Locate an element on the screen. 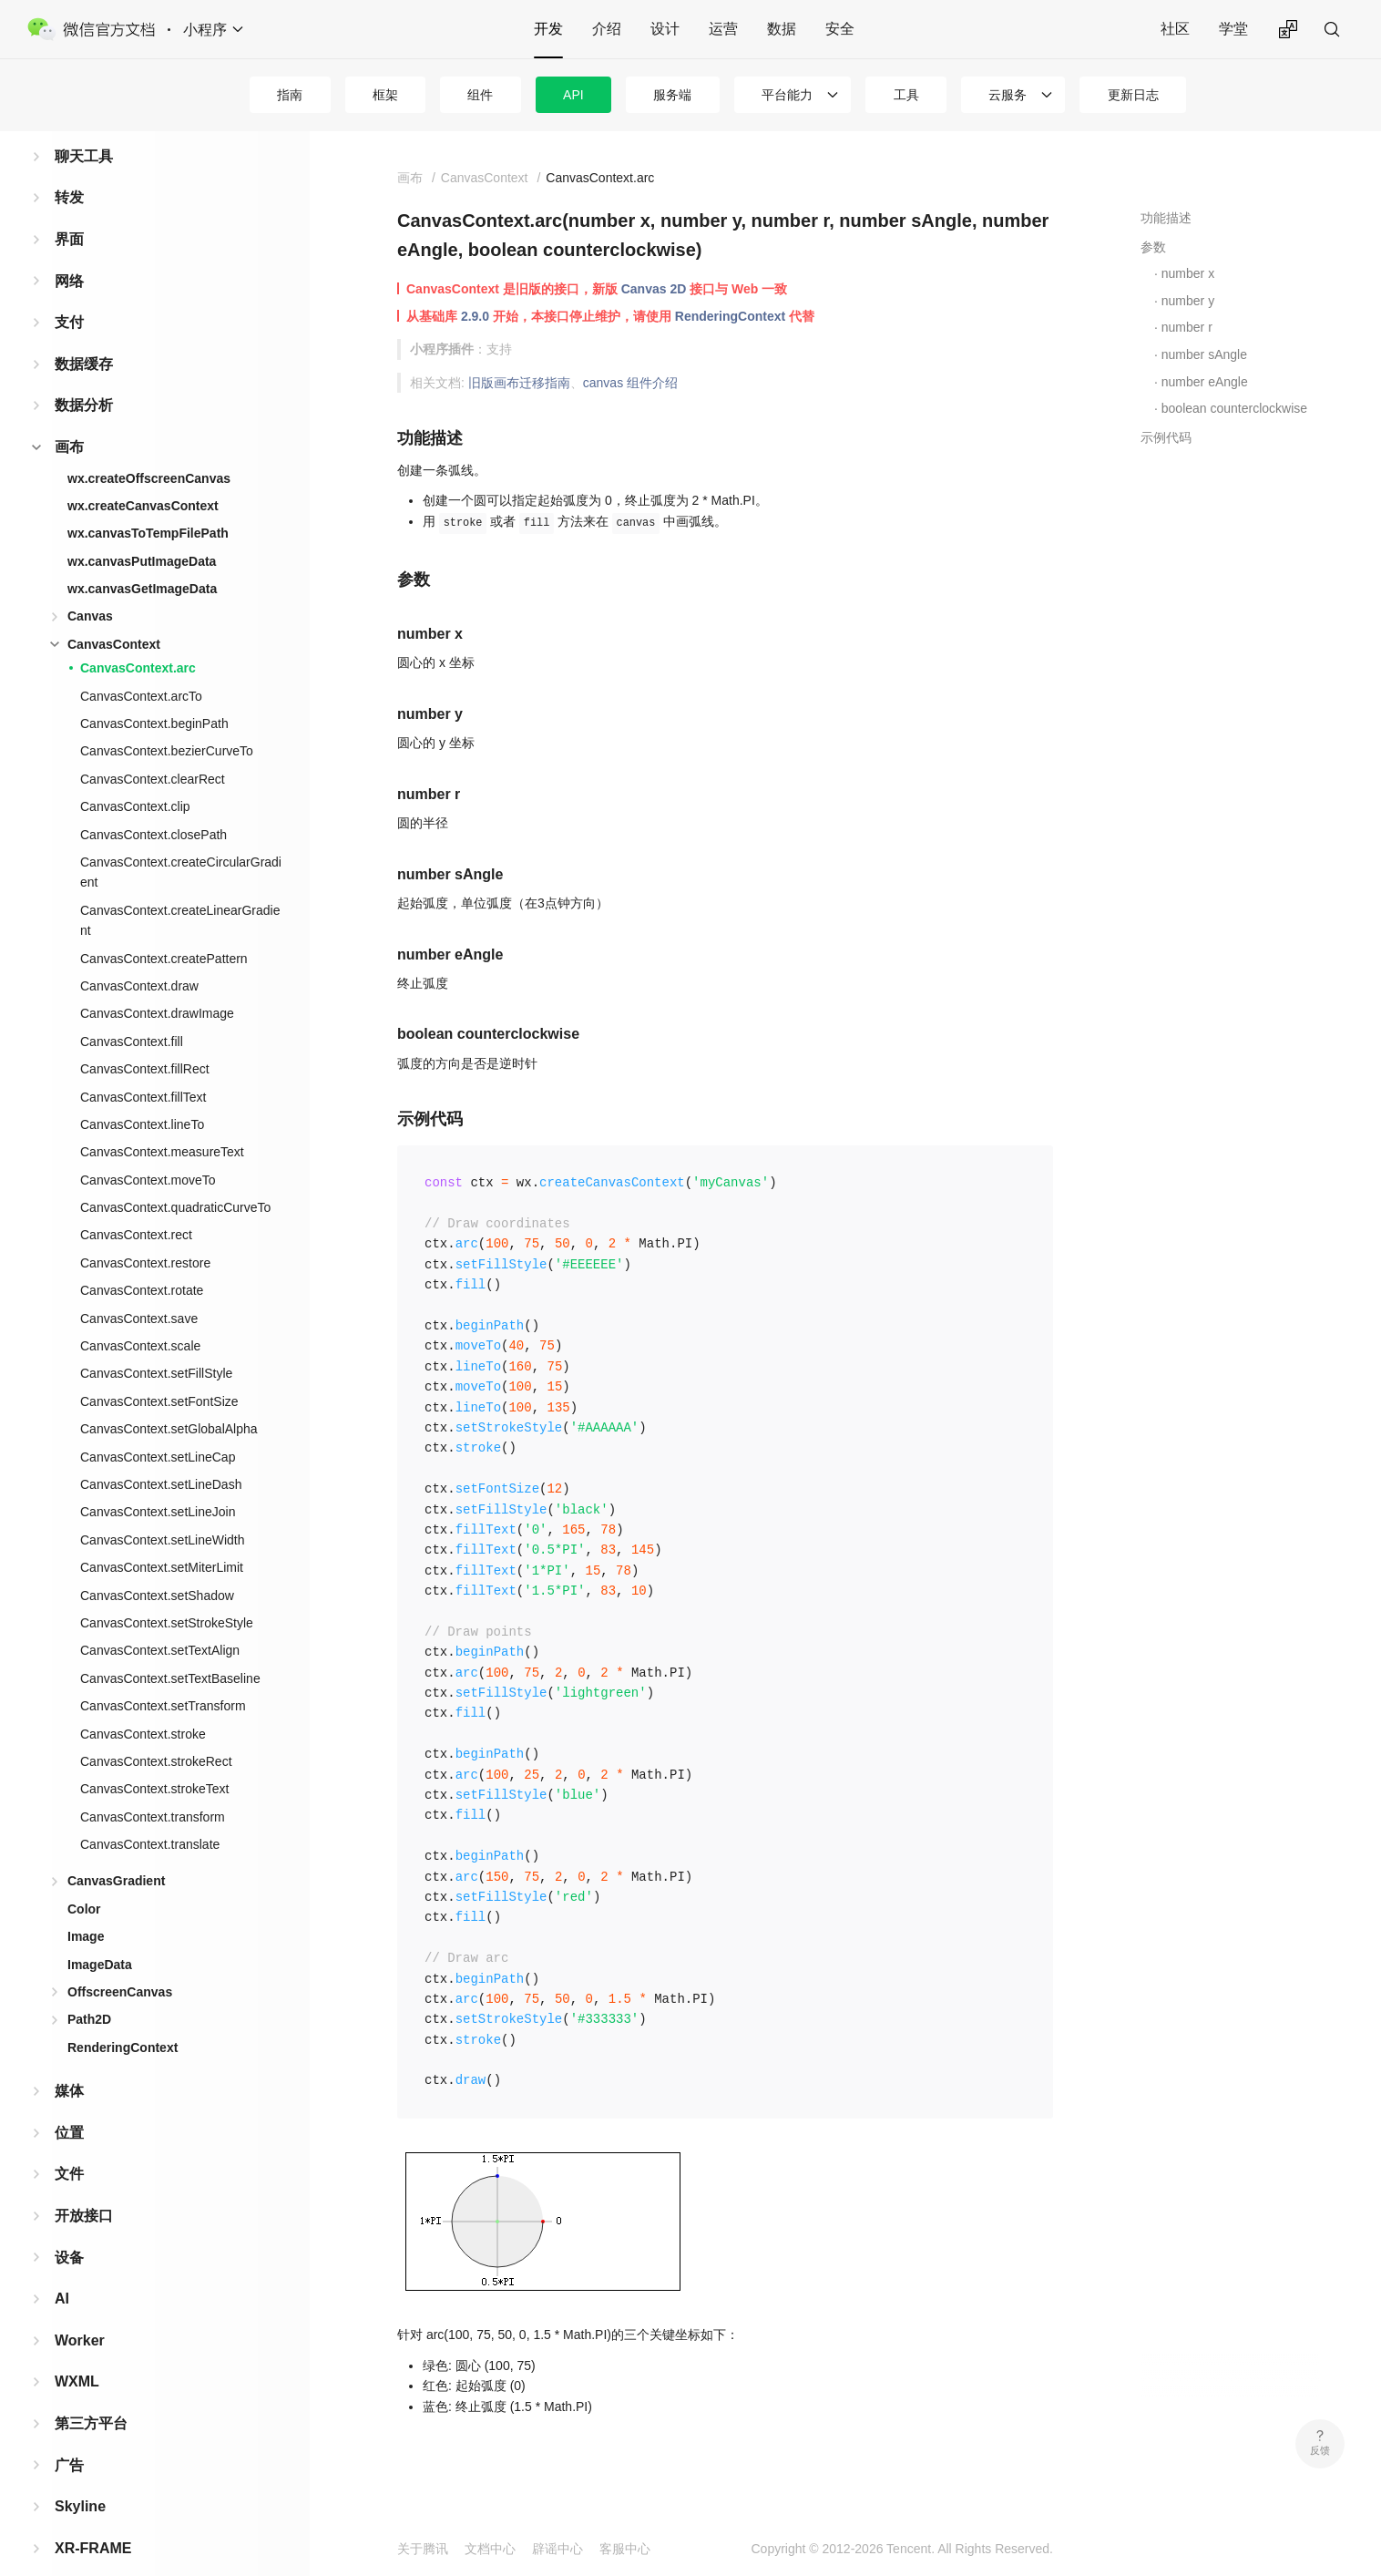 The height and width of the screenshot is (2576, 1381). CanvasContext.rotate is located at coordinates (141, 1261).